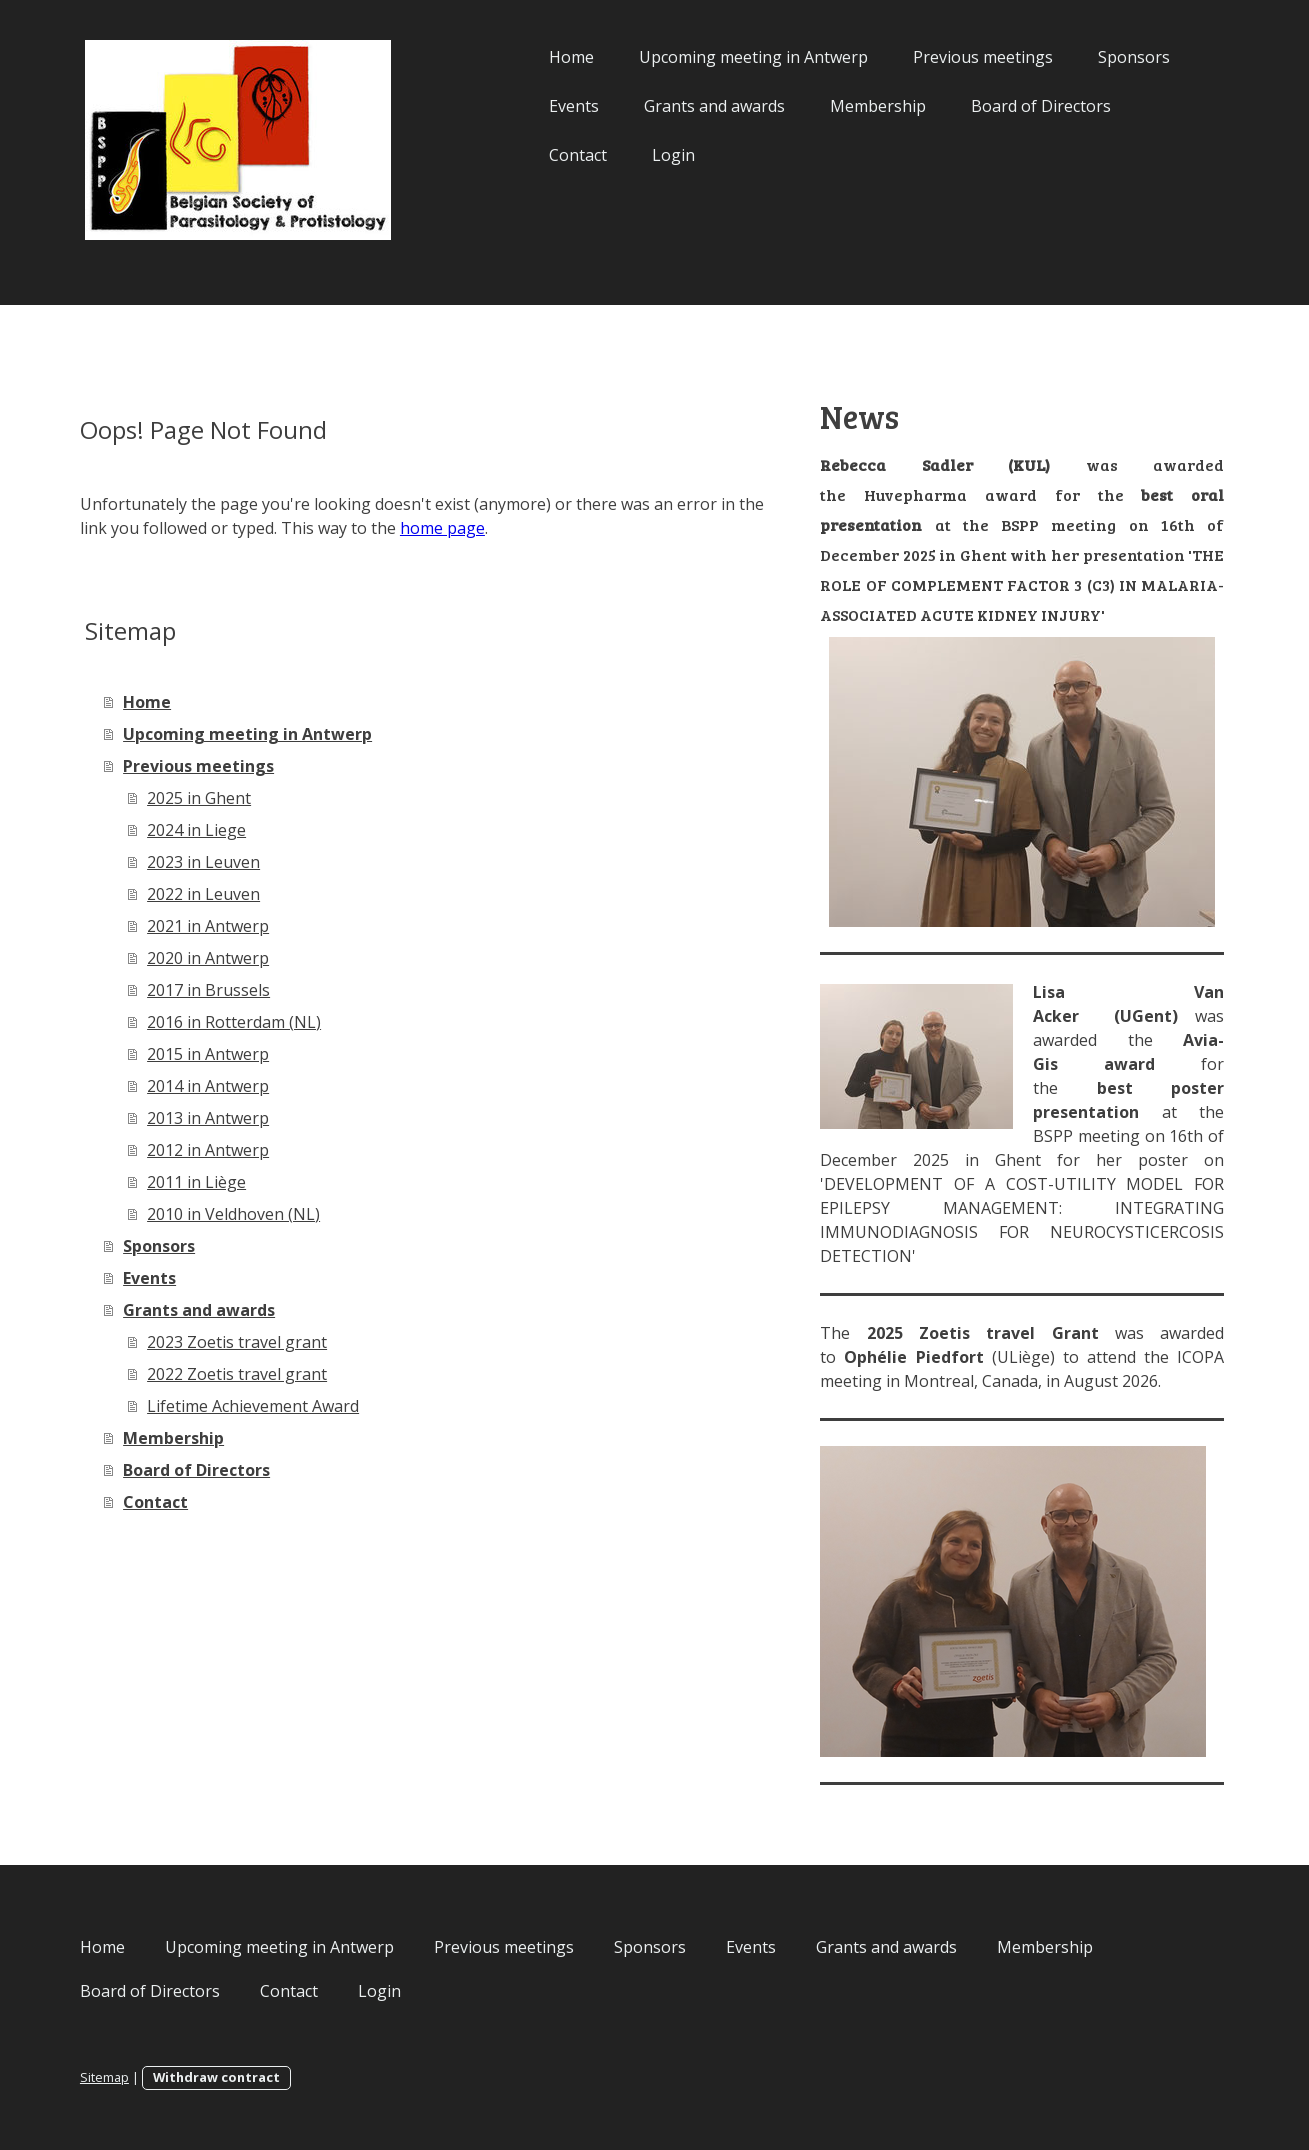  What do you see at coordinates (547, 57) in the screenshot?
I see `Home` at bounding box center [547, 57].